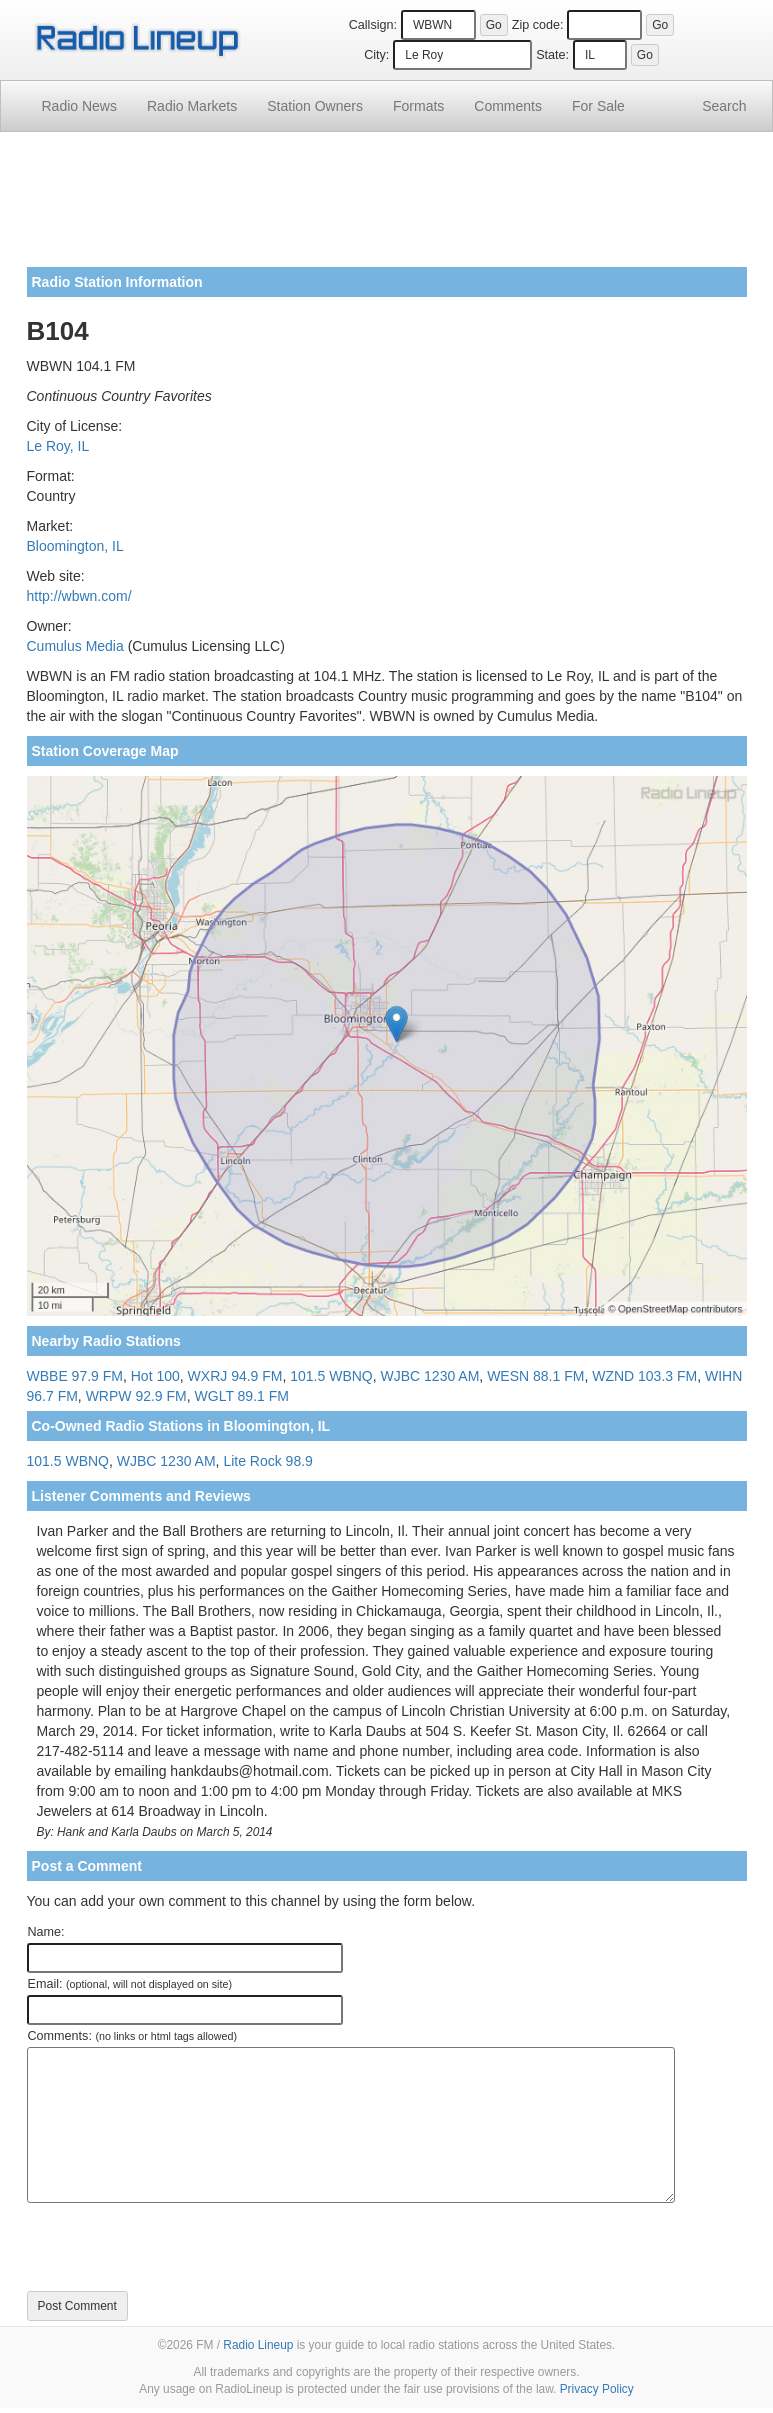  I want to click on Callsign:, so click(373, 25).